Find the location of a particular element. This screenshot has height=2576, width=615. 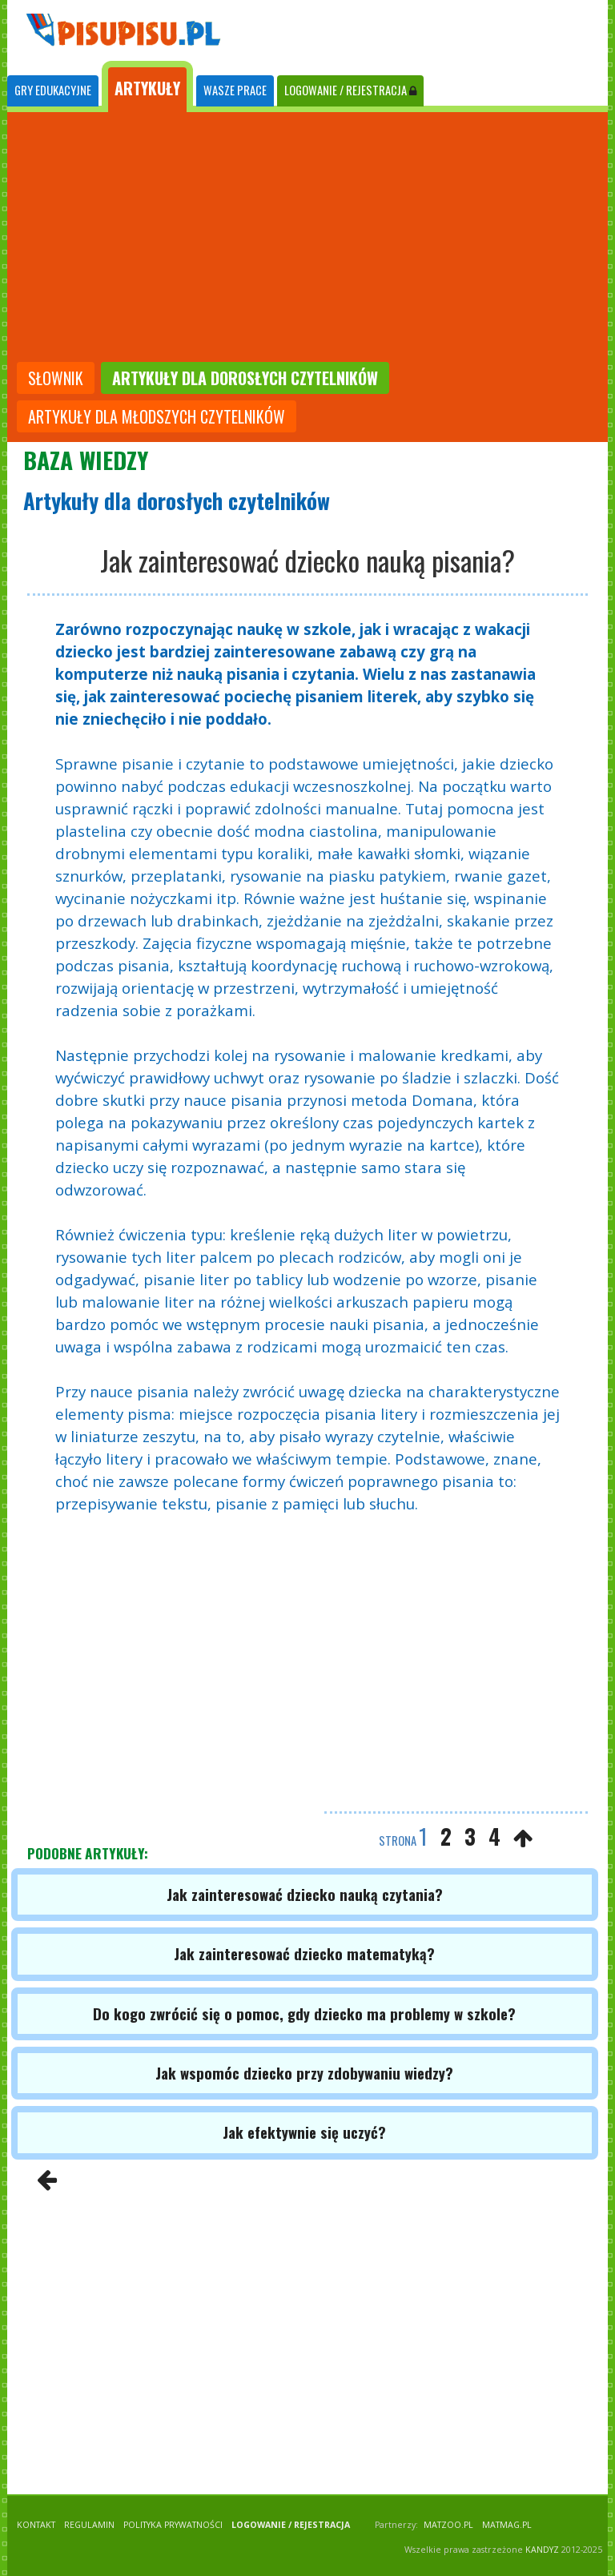

REGULAMIN is located at coordinates (89, 2524).